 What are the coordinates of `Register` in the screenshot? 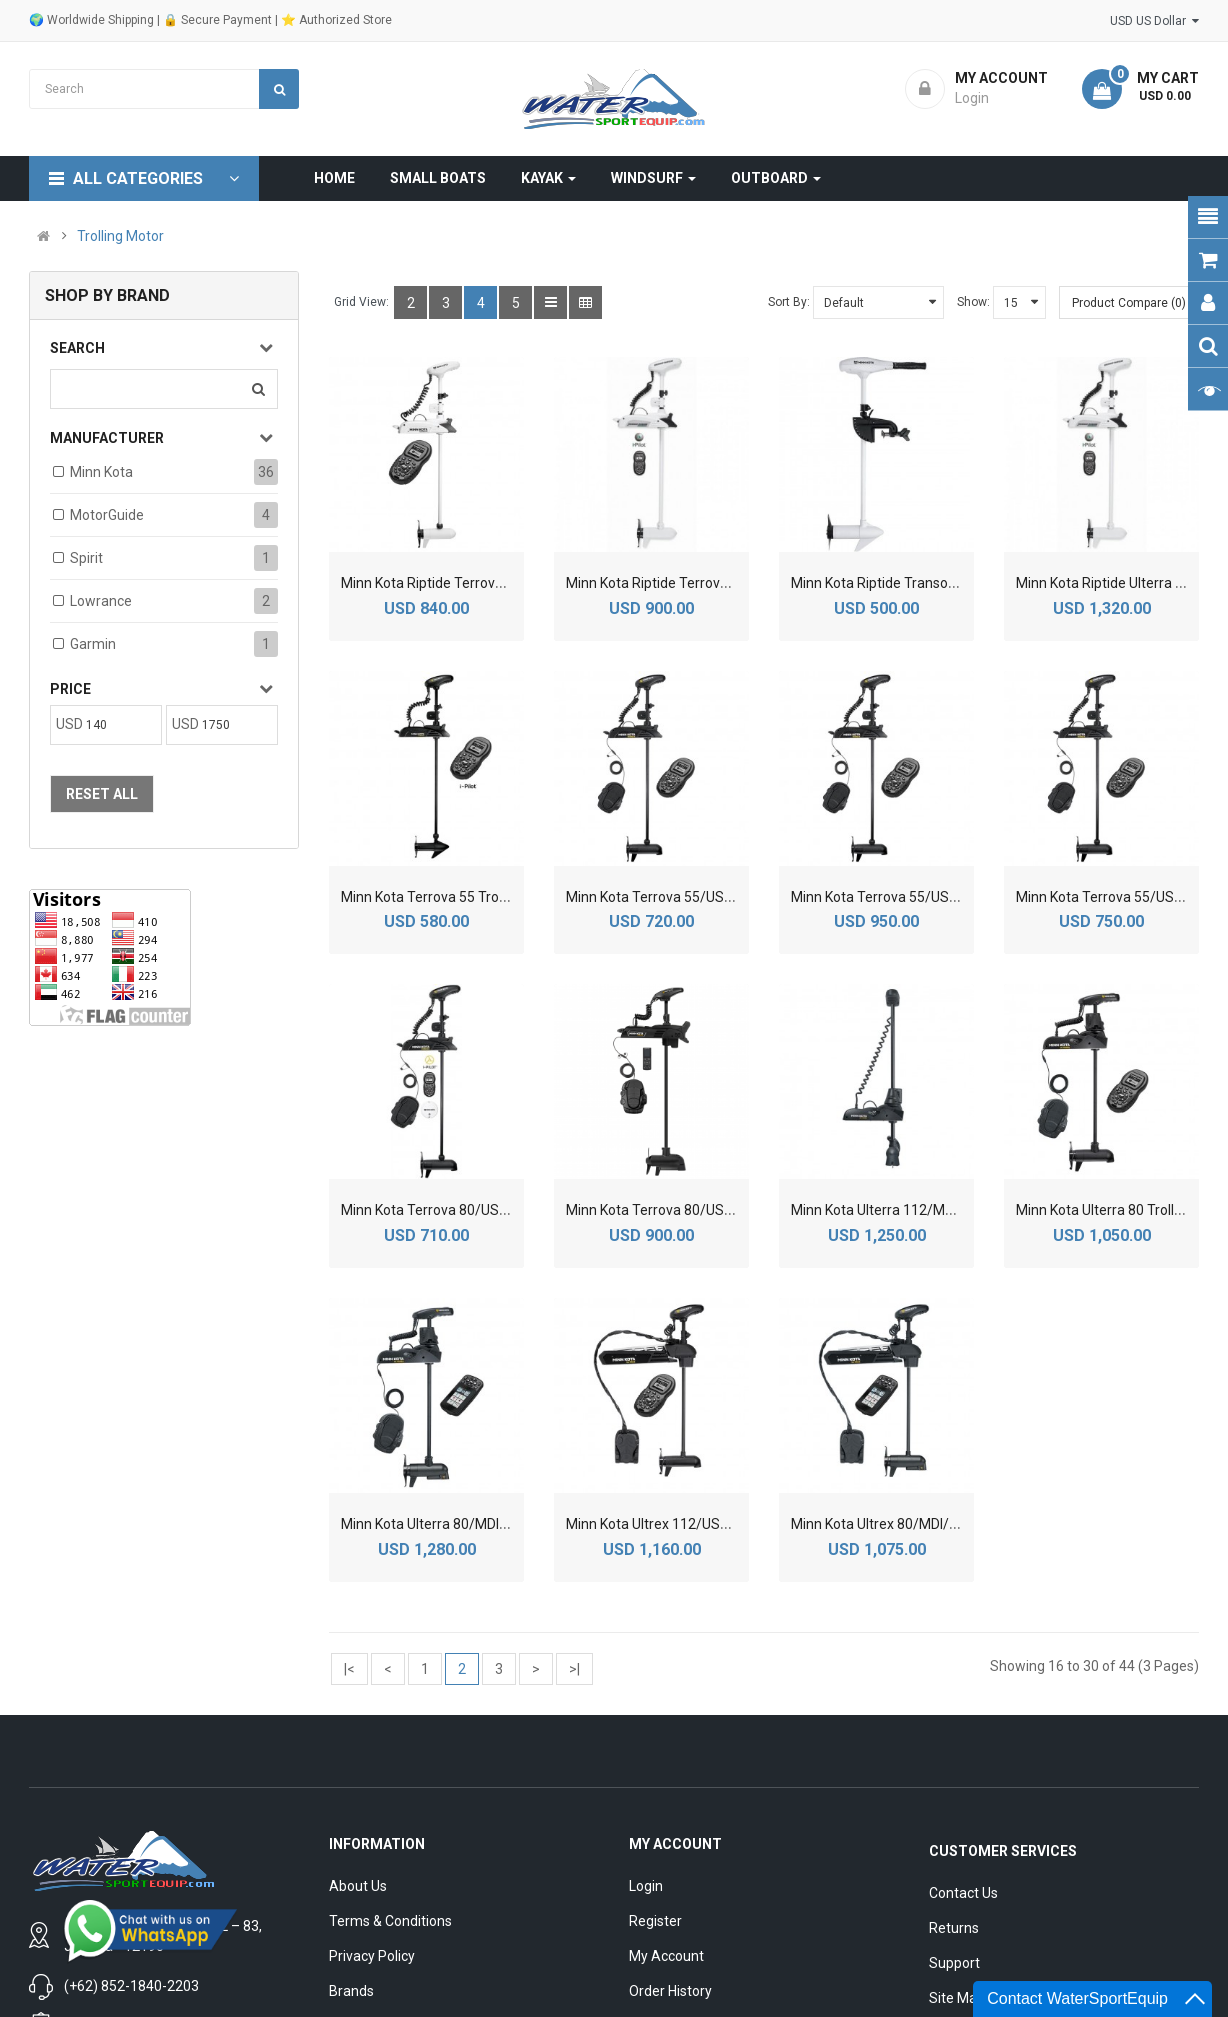 It's located at (655, 1921).